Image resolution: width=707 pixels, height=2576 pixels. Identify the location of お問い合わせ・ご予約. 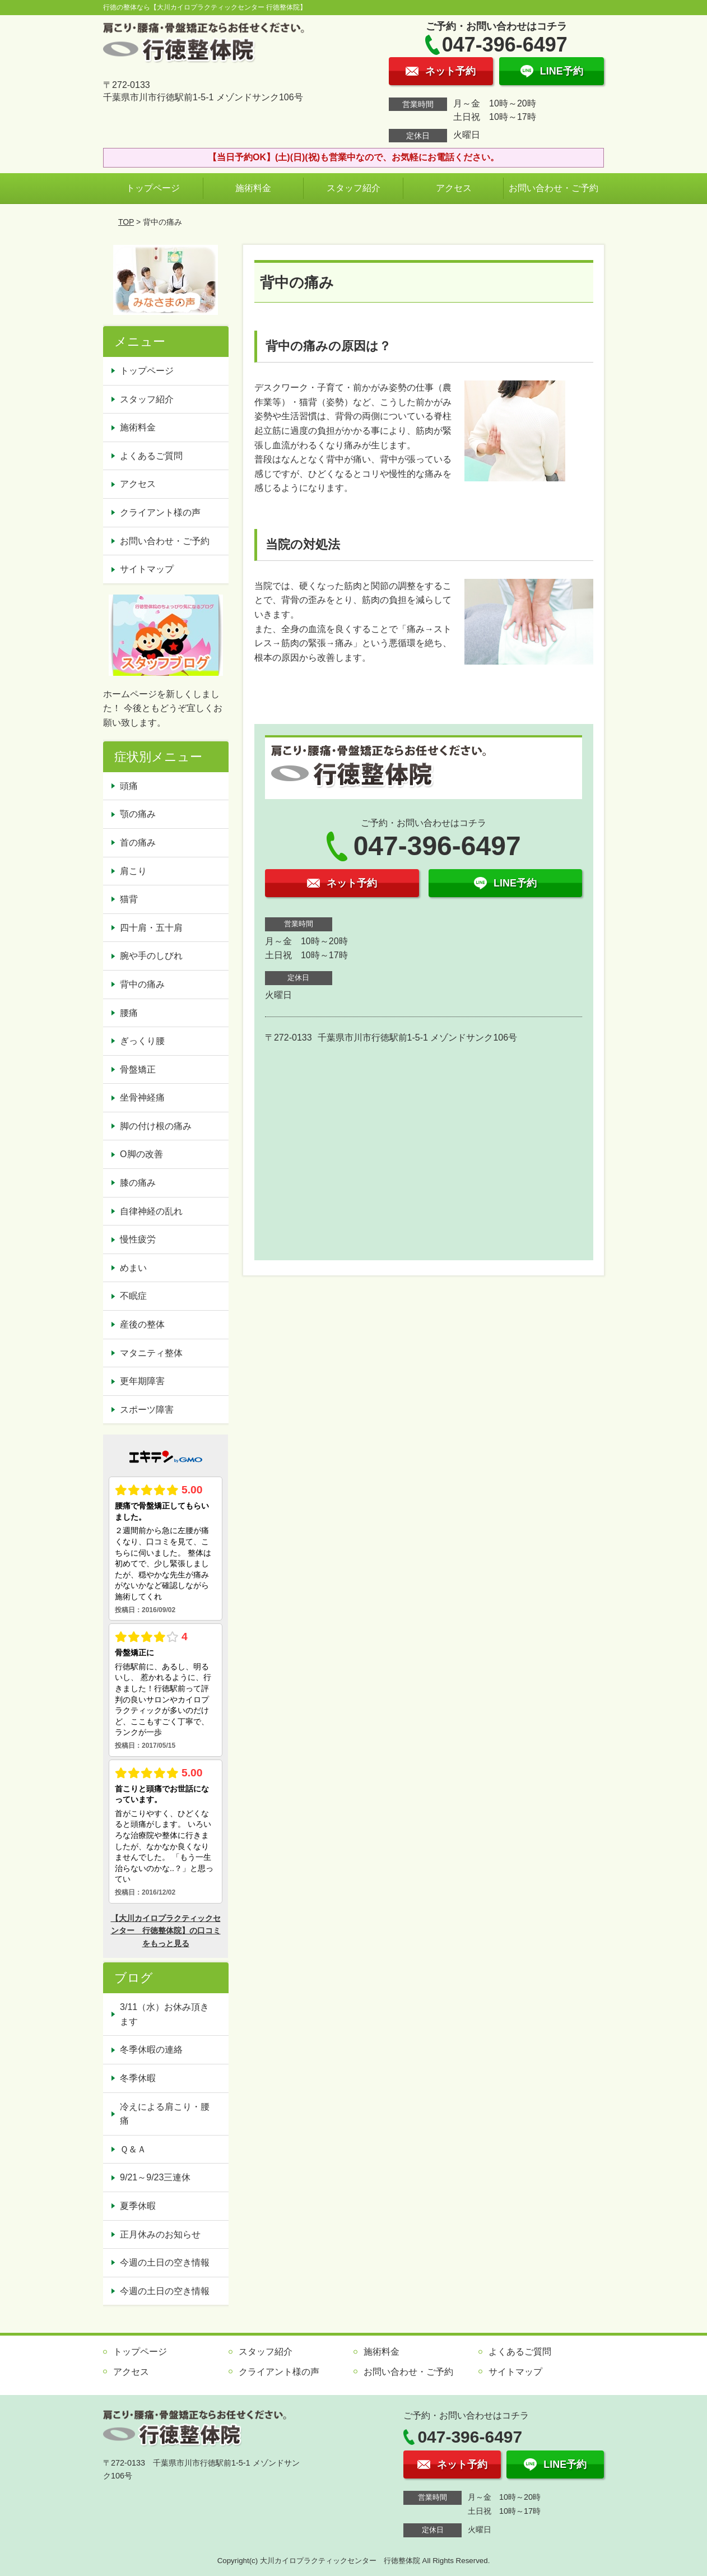
(553, 188).